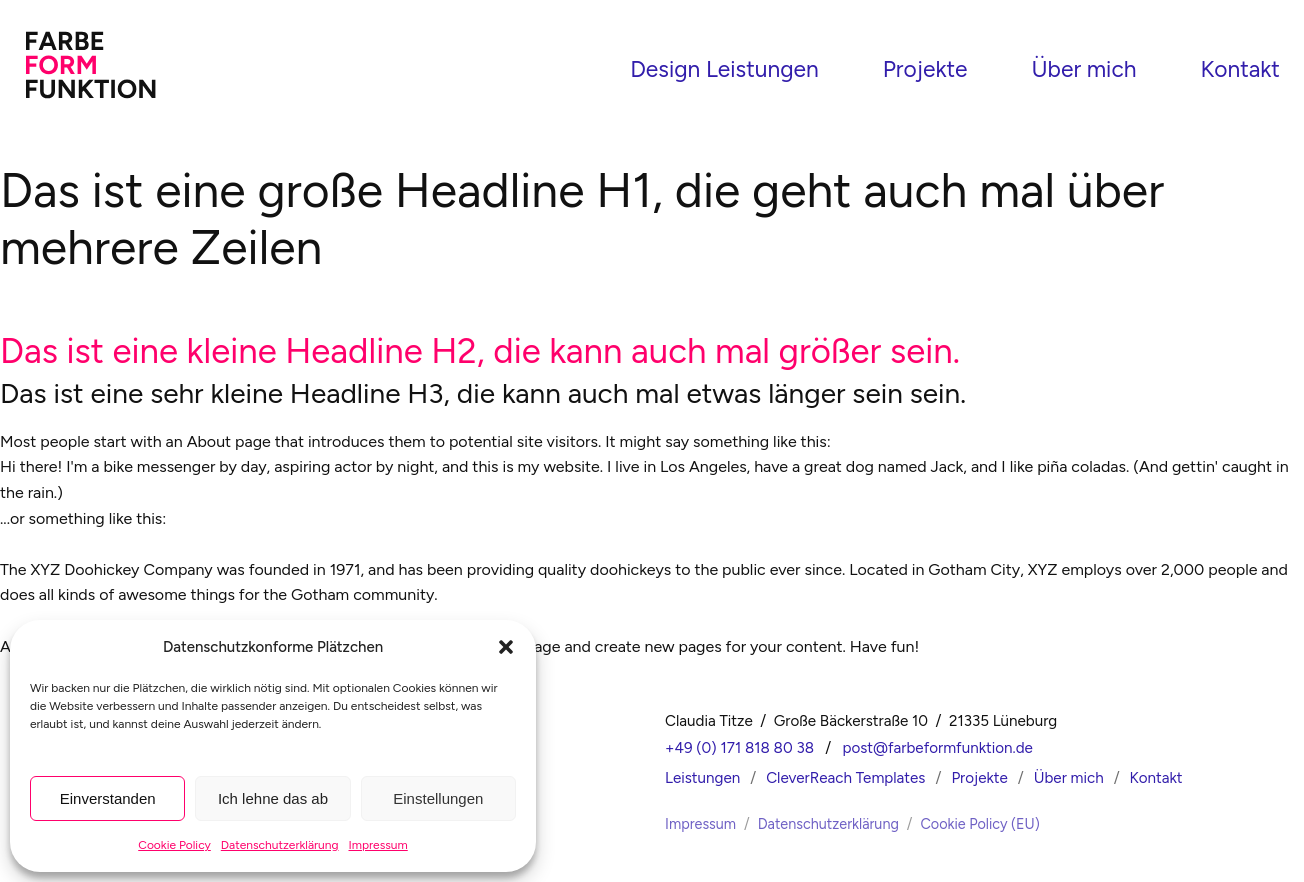 The width and height of the screenshot is (1304, 882). I want to click on Leistungen, so click(702, 775).